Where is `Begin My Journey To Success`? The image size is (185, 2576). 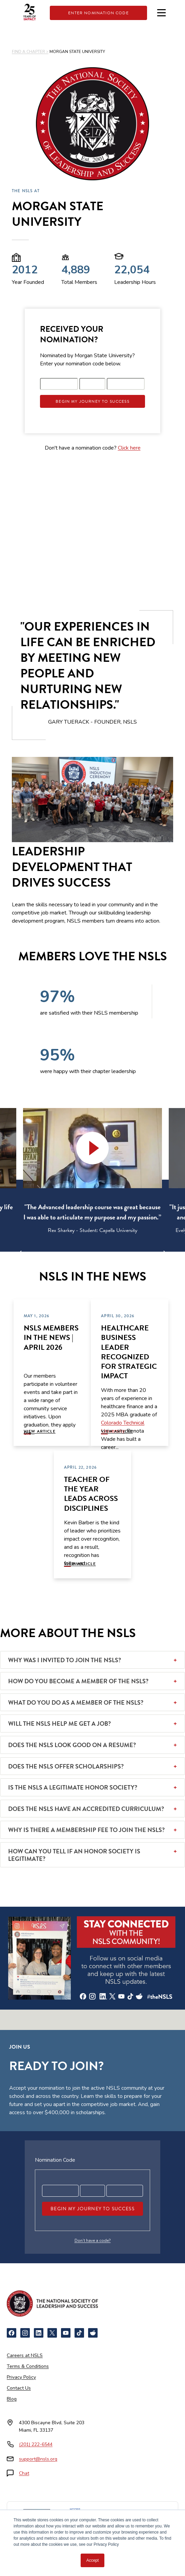 Begin My Journey To Success is located at coordinates (92, 401).